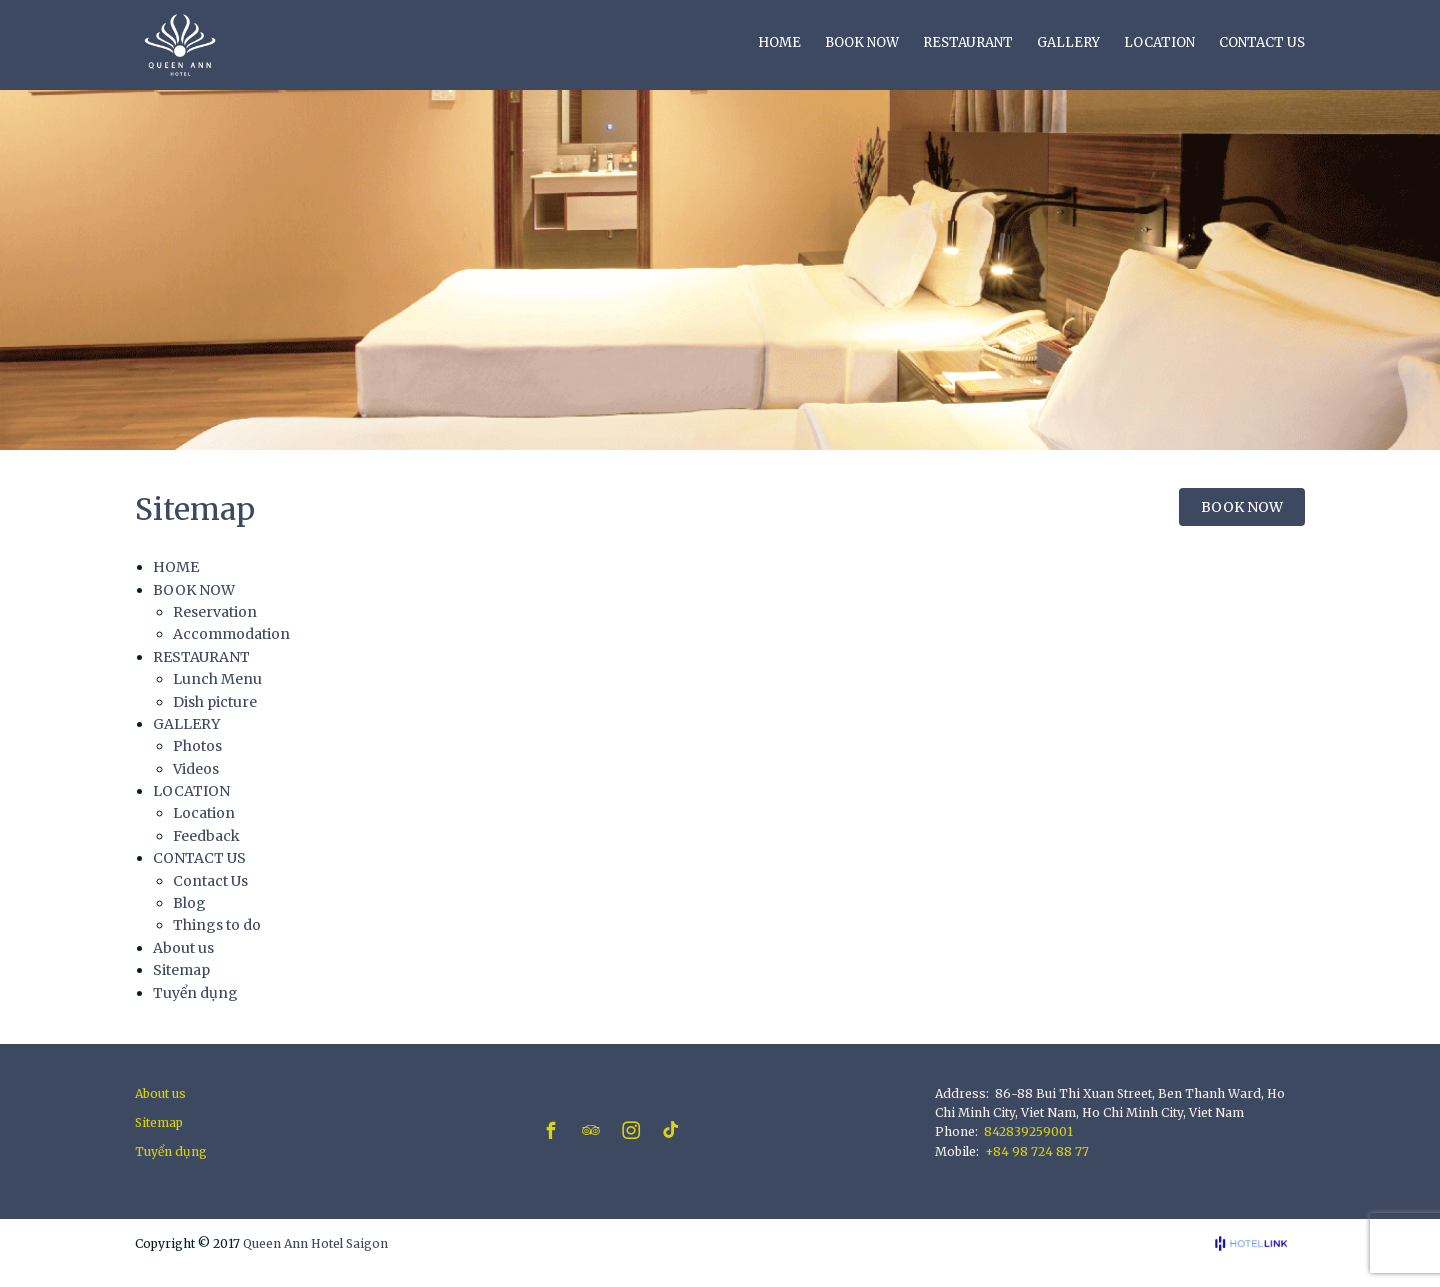  I want to click on 842839259001, so click(1028, 1131).